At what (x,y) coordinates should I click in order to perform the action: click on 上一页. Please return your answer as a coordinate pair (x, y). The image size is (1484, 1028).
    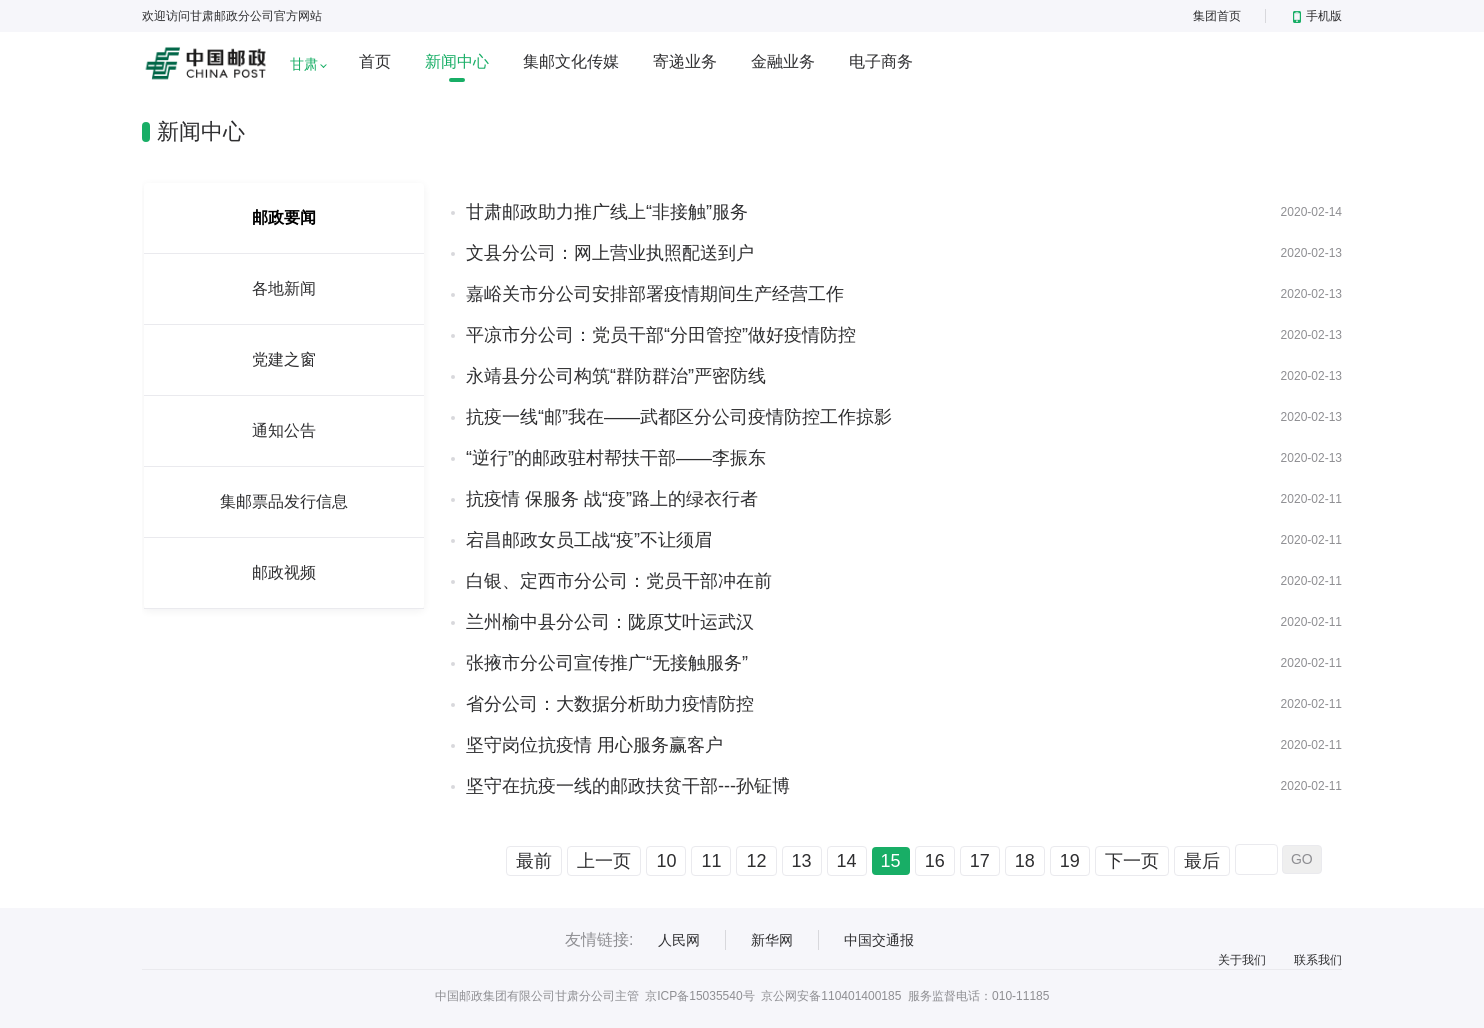
    Looking at the image, I should click on (604, 861).